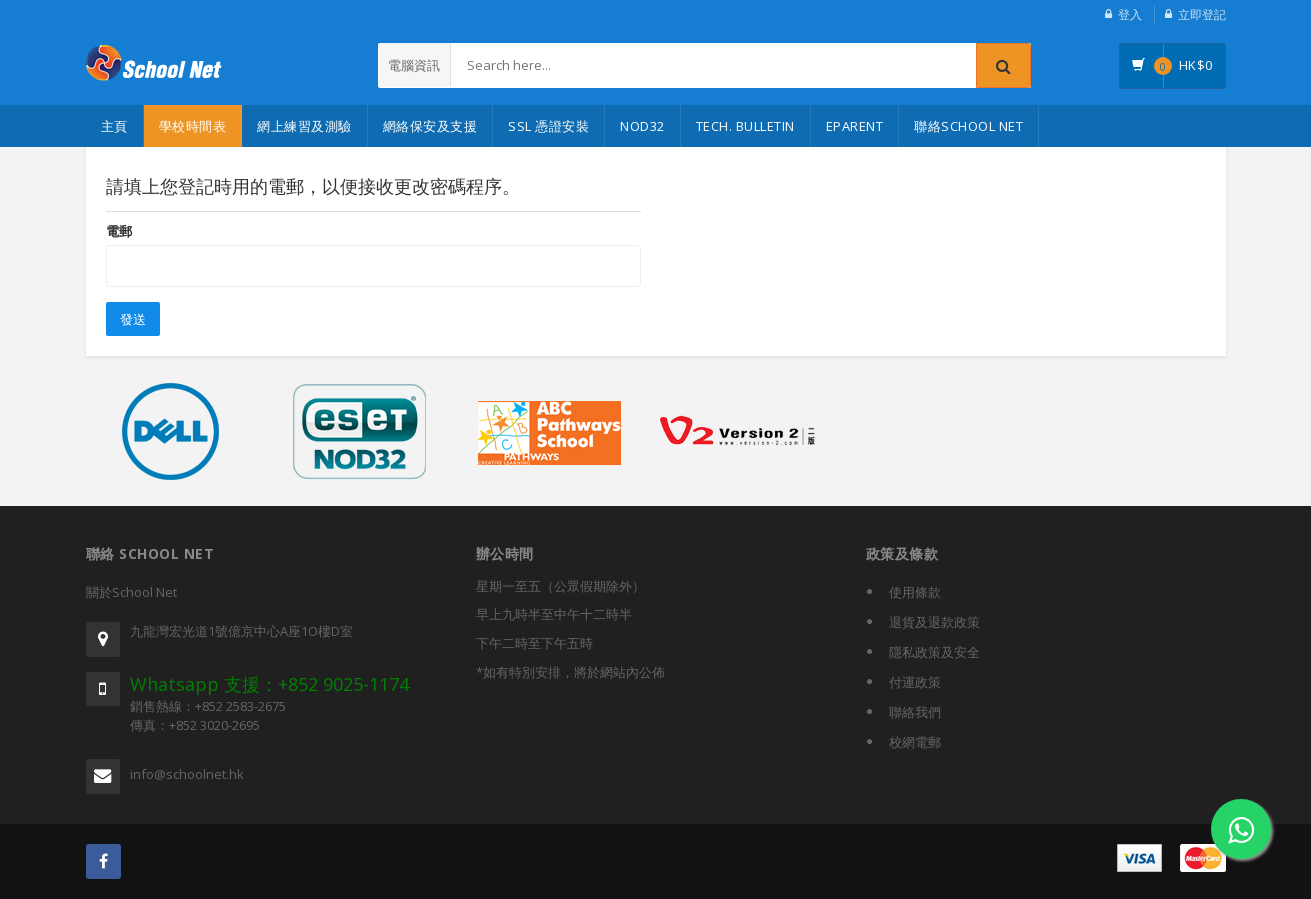  What do you see at coordinates (131, 592) in the screenshot?
I see `關於School Net` at bounding box center [131, 592].